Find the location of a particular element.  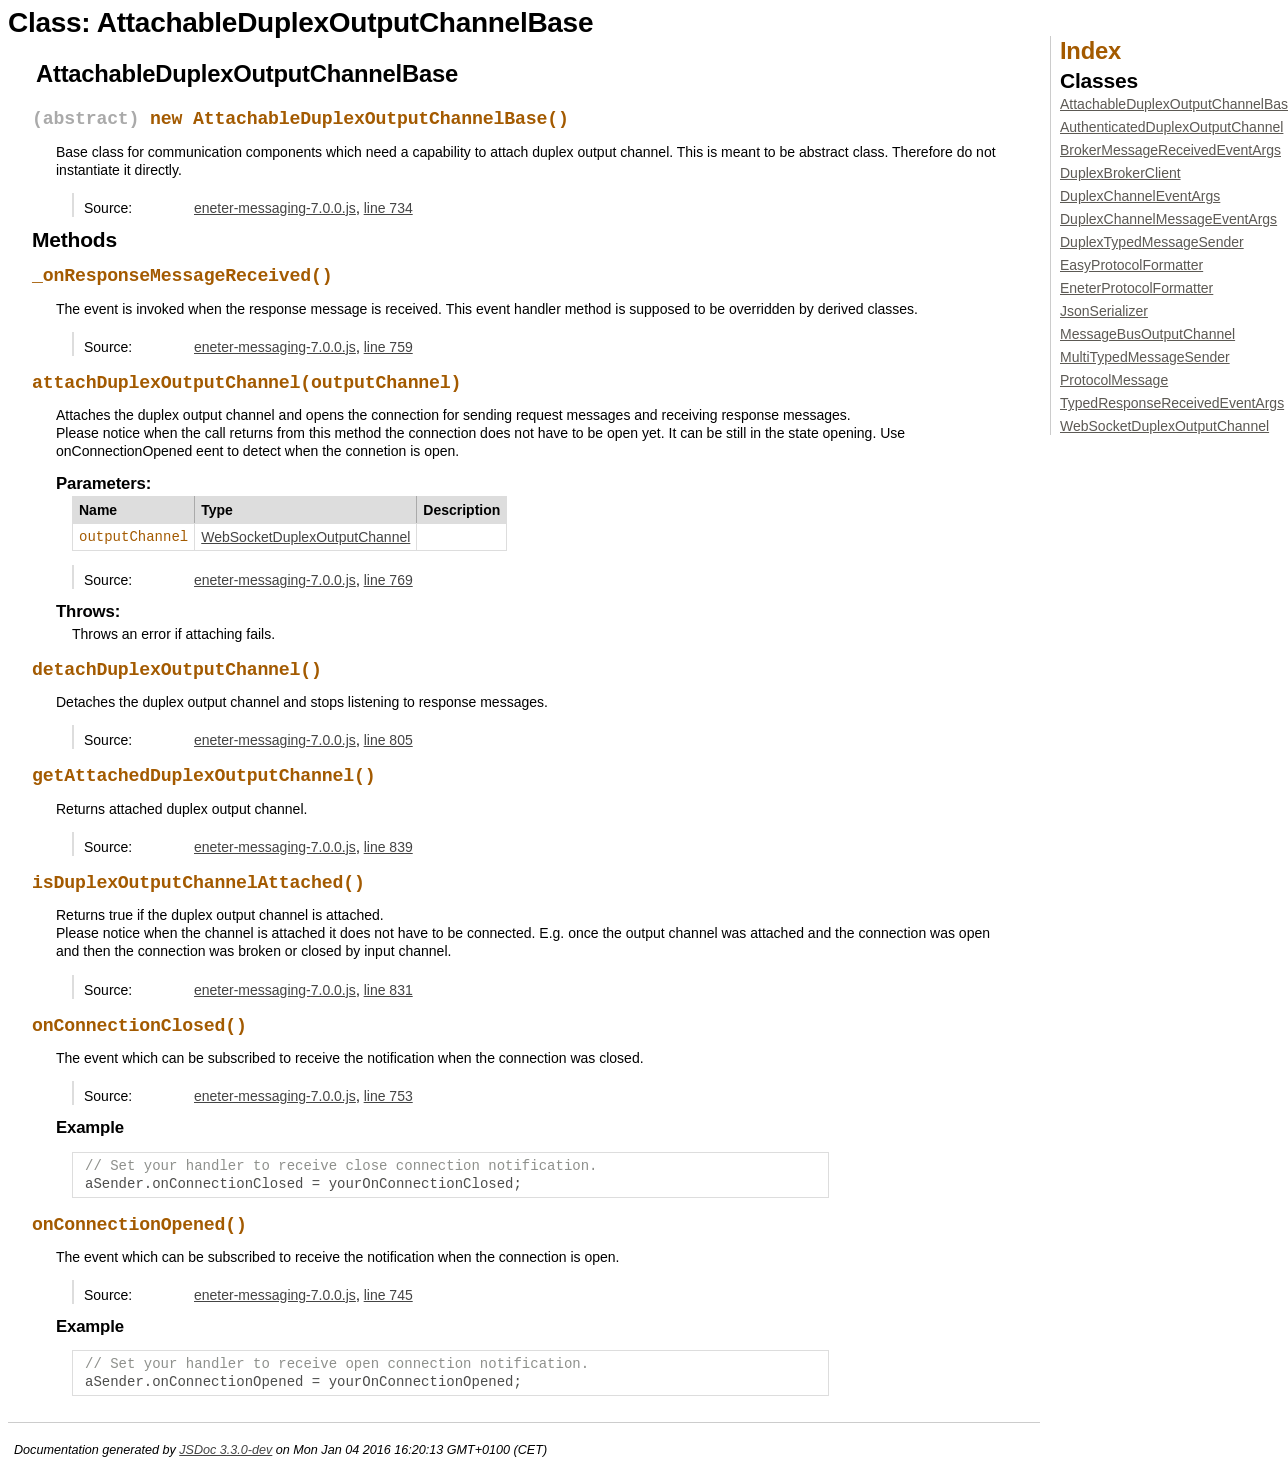

EasyProtocolFormatter is located at coordinates (1131, 265).